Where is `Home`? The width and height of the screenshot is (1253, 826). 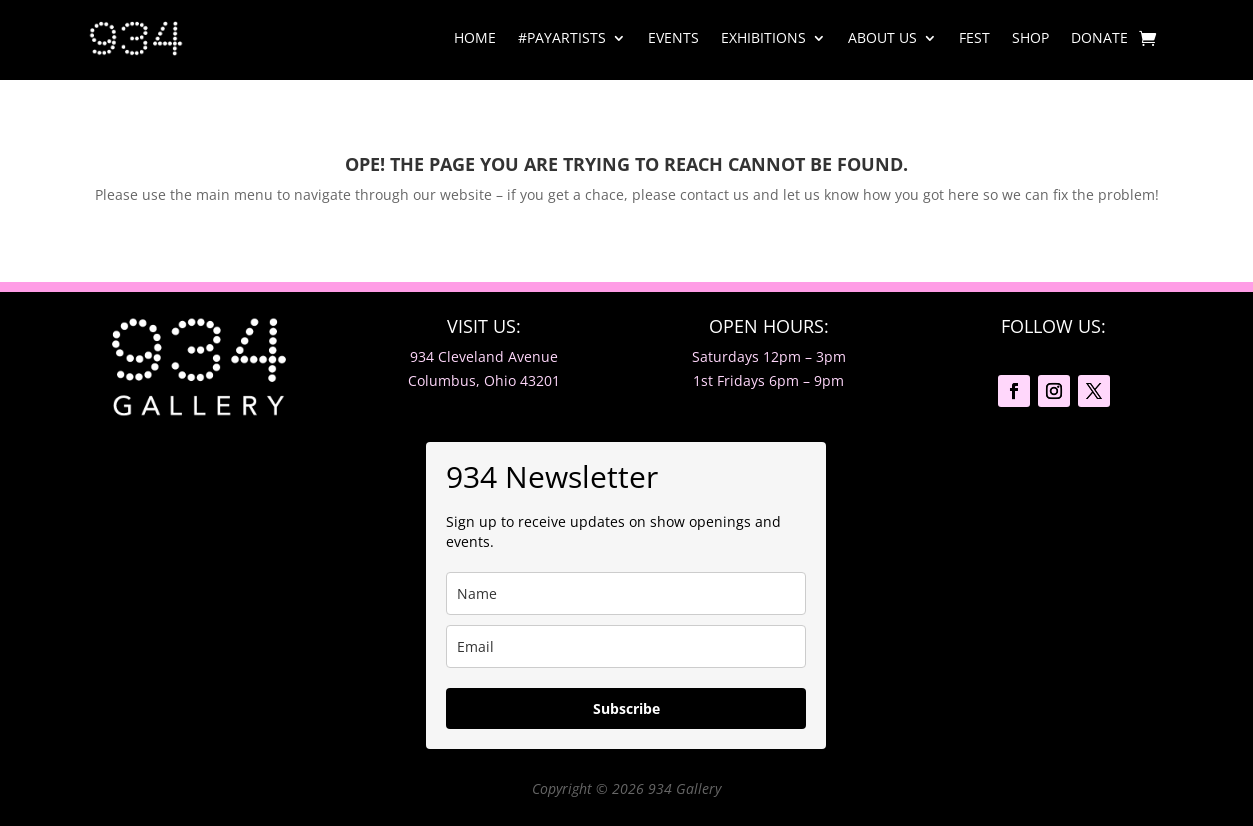 Home is located at coordinates (475, 37).